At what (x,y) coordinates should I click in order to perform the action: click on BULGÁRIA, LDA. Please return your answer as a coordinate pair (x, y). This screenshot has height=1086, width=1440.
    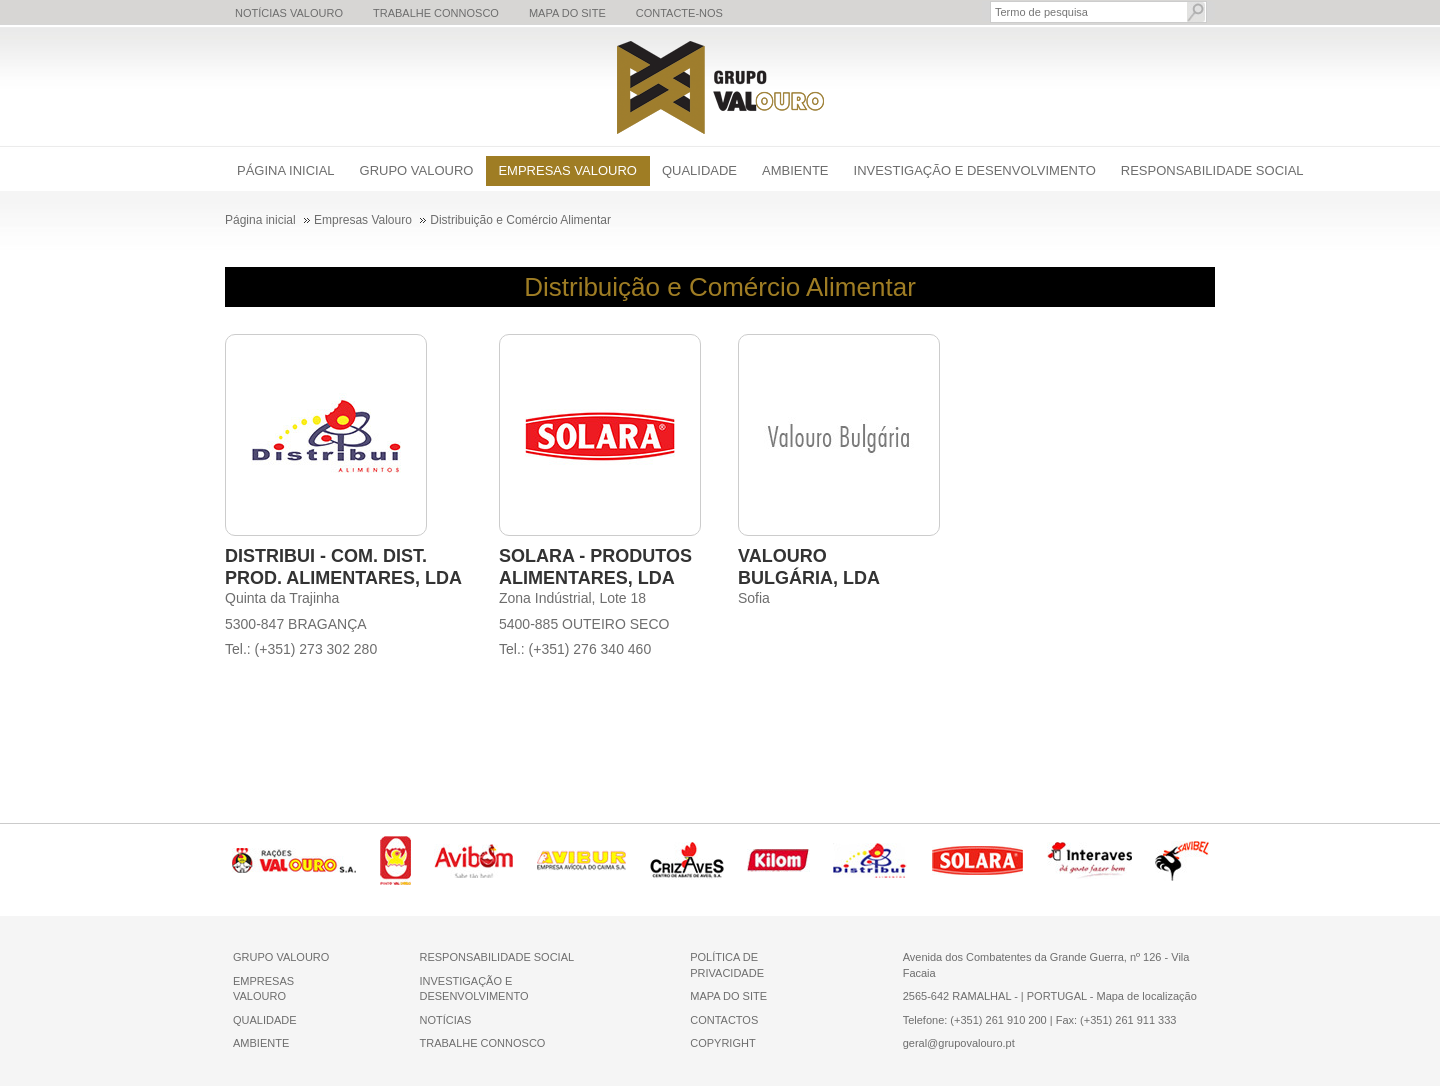
    Looking at the image, I should click on (809, 578).